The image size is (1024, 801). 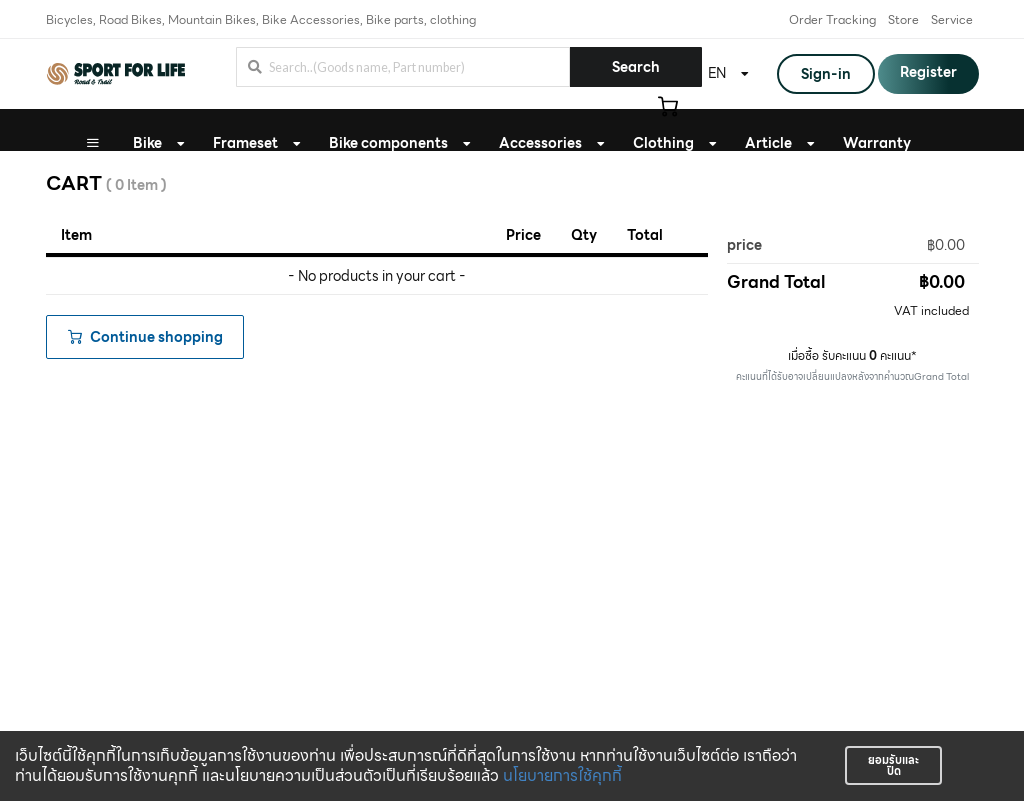 What do you see at coordinates (663, 143) in the screenshot?
I see `Clothing` at bounding box center [663, 143].